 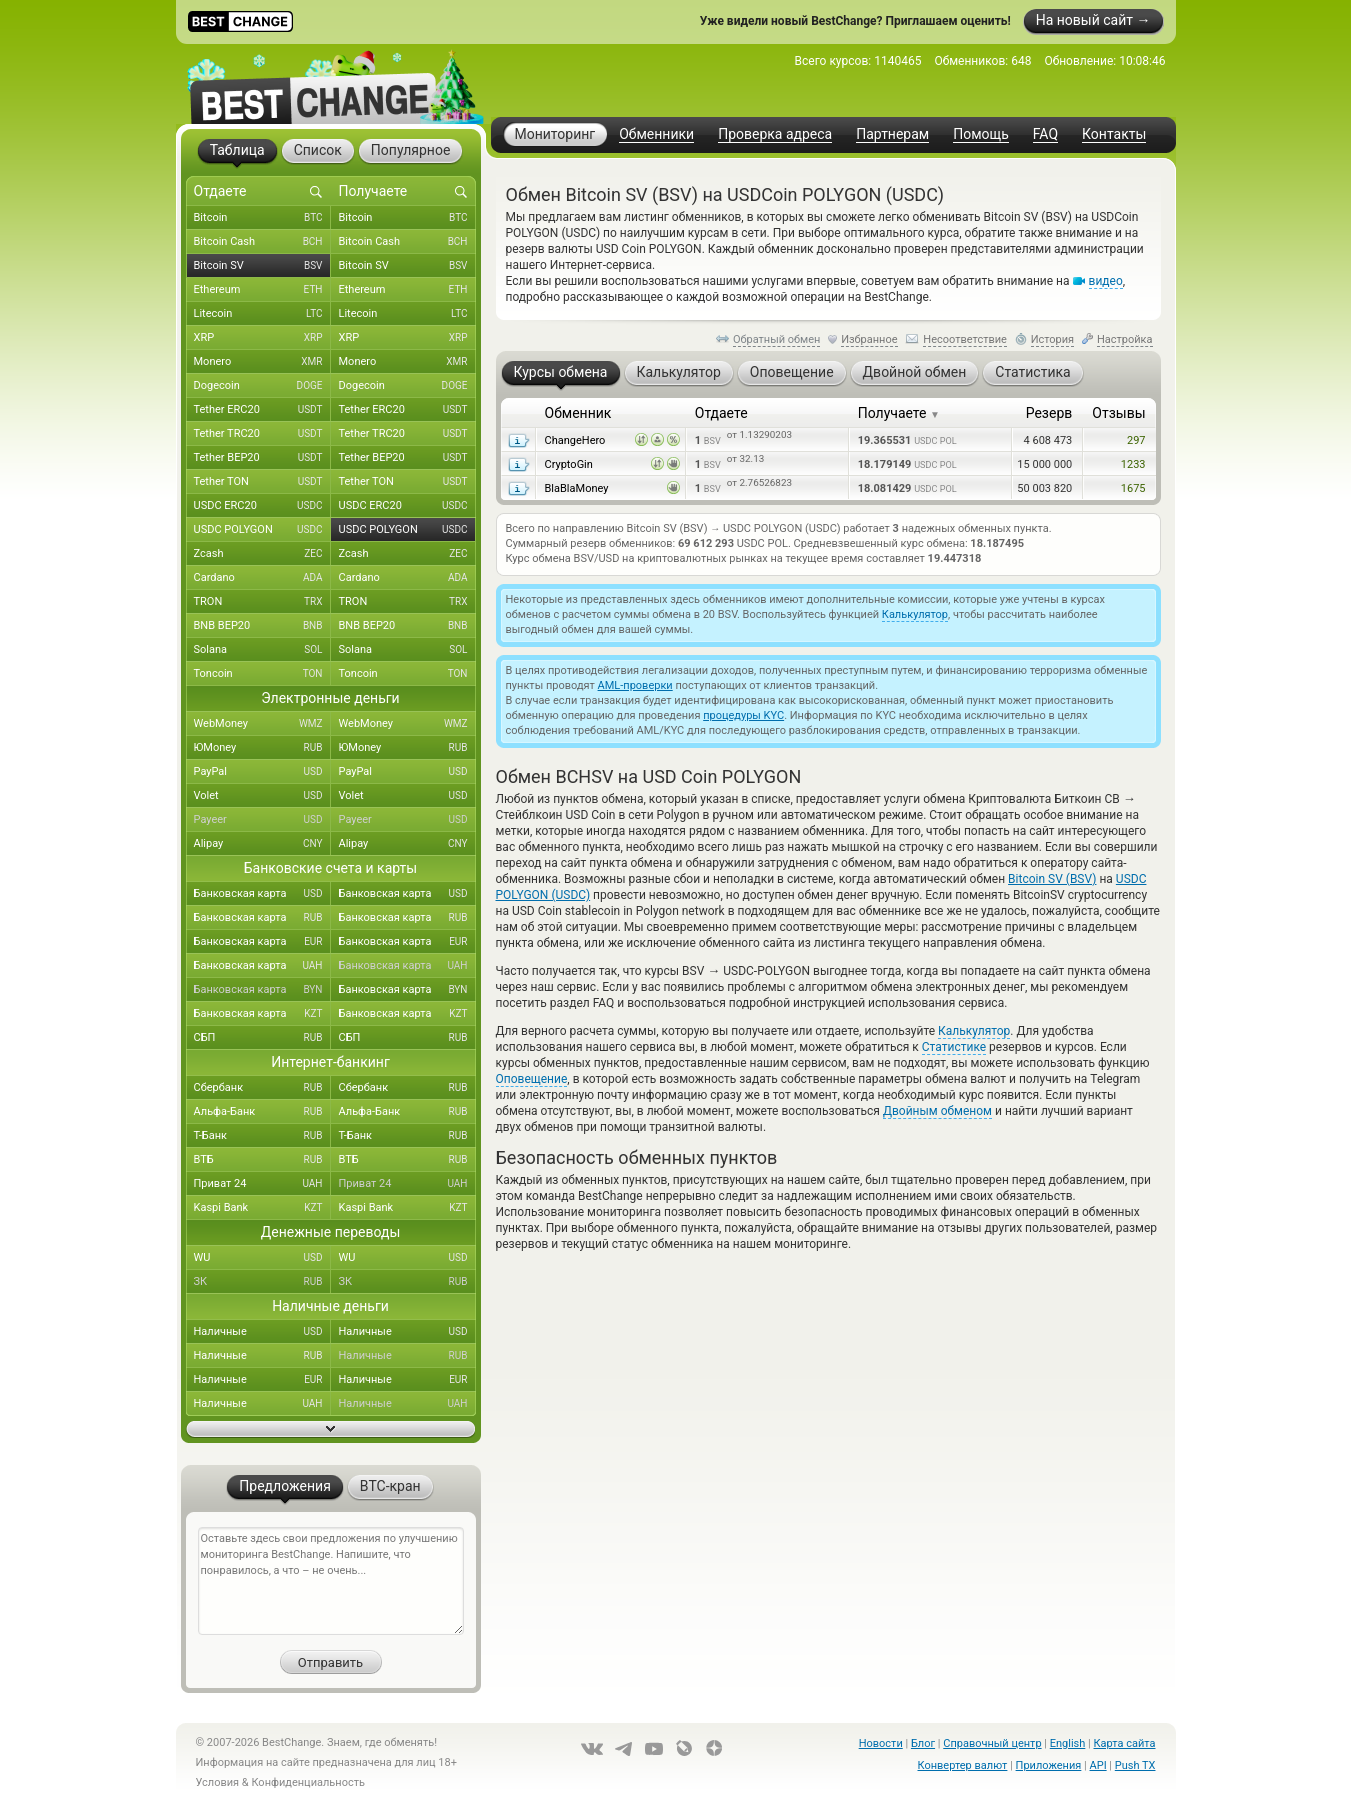 I want to click on Блог, so click(x=923, y=1743).